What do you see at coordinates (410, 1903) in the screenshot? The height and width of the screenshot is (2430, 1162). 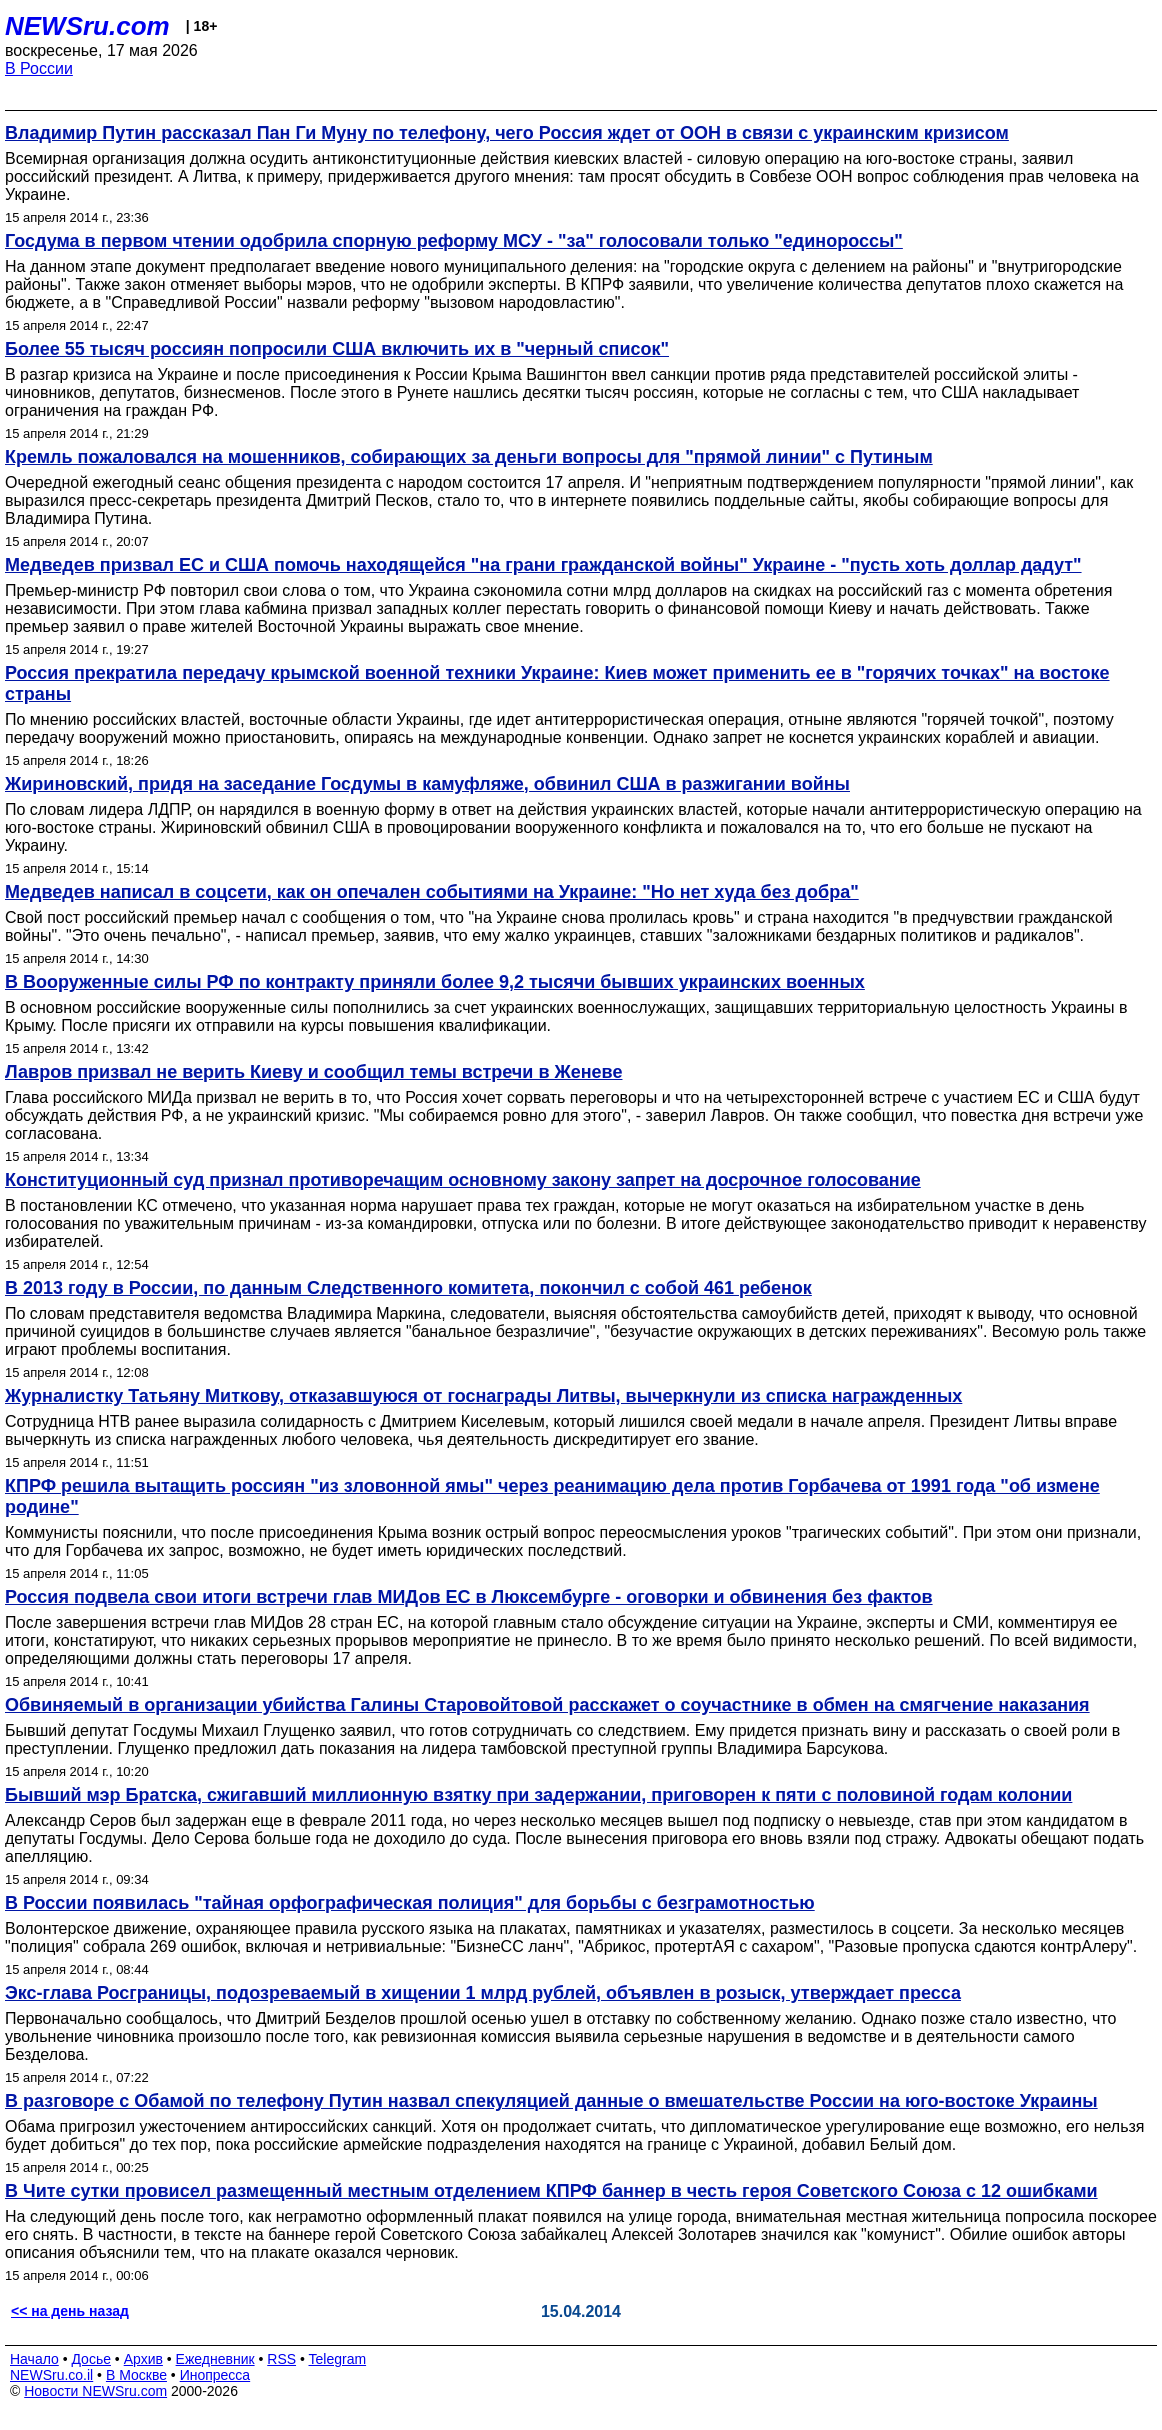 I see `В России появилась "тайная орфографическая полиция" для борьбы с безграмотностью` at bounding box center [410, 1903].